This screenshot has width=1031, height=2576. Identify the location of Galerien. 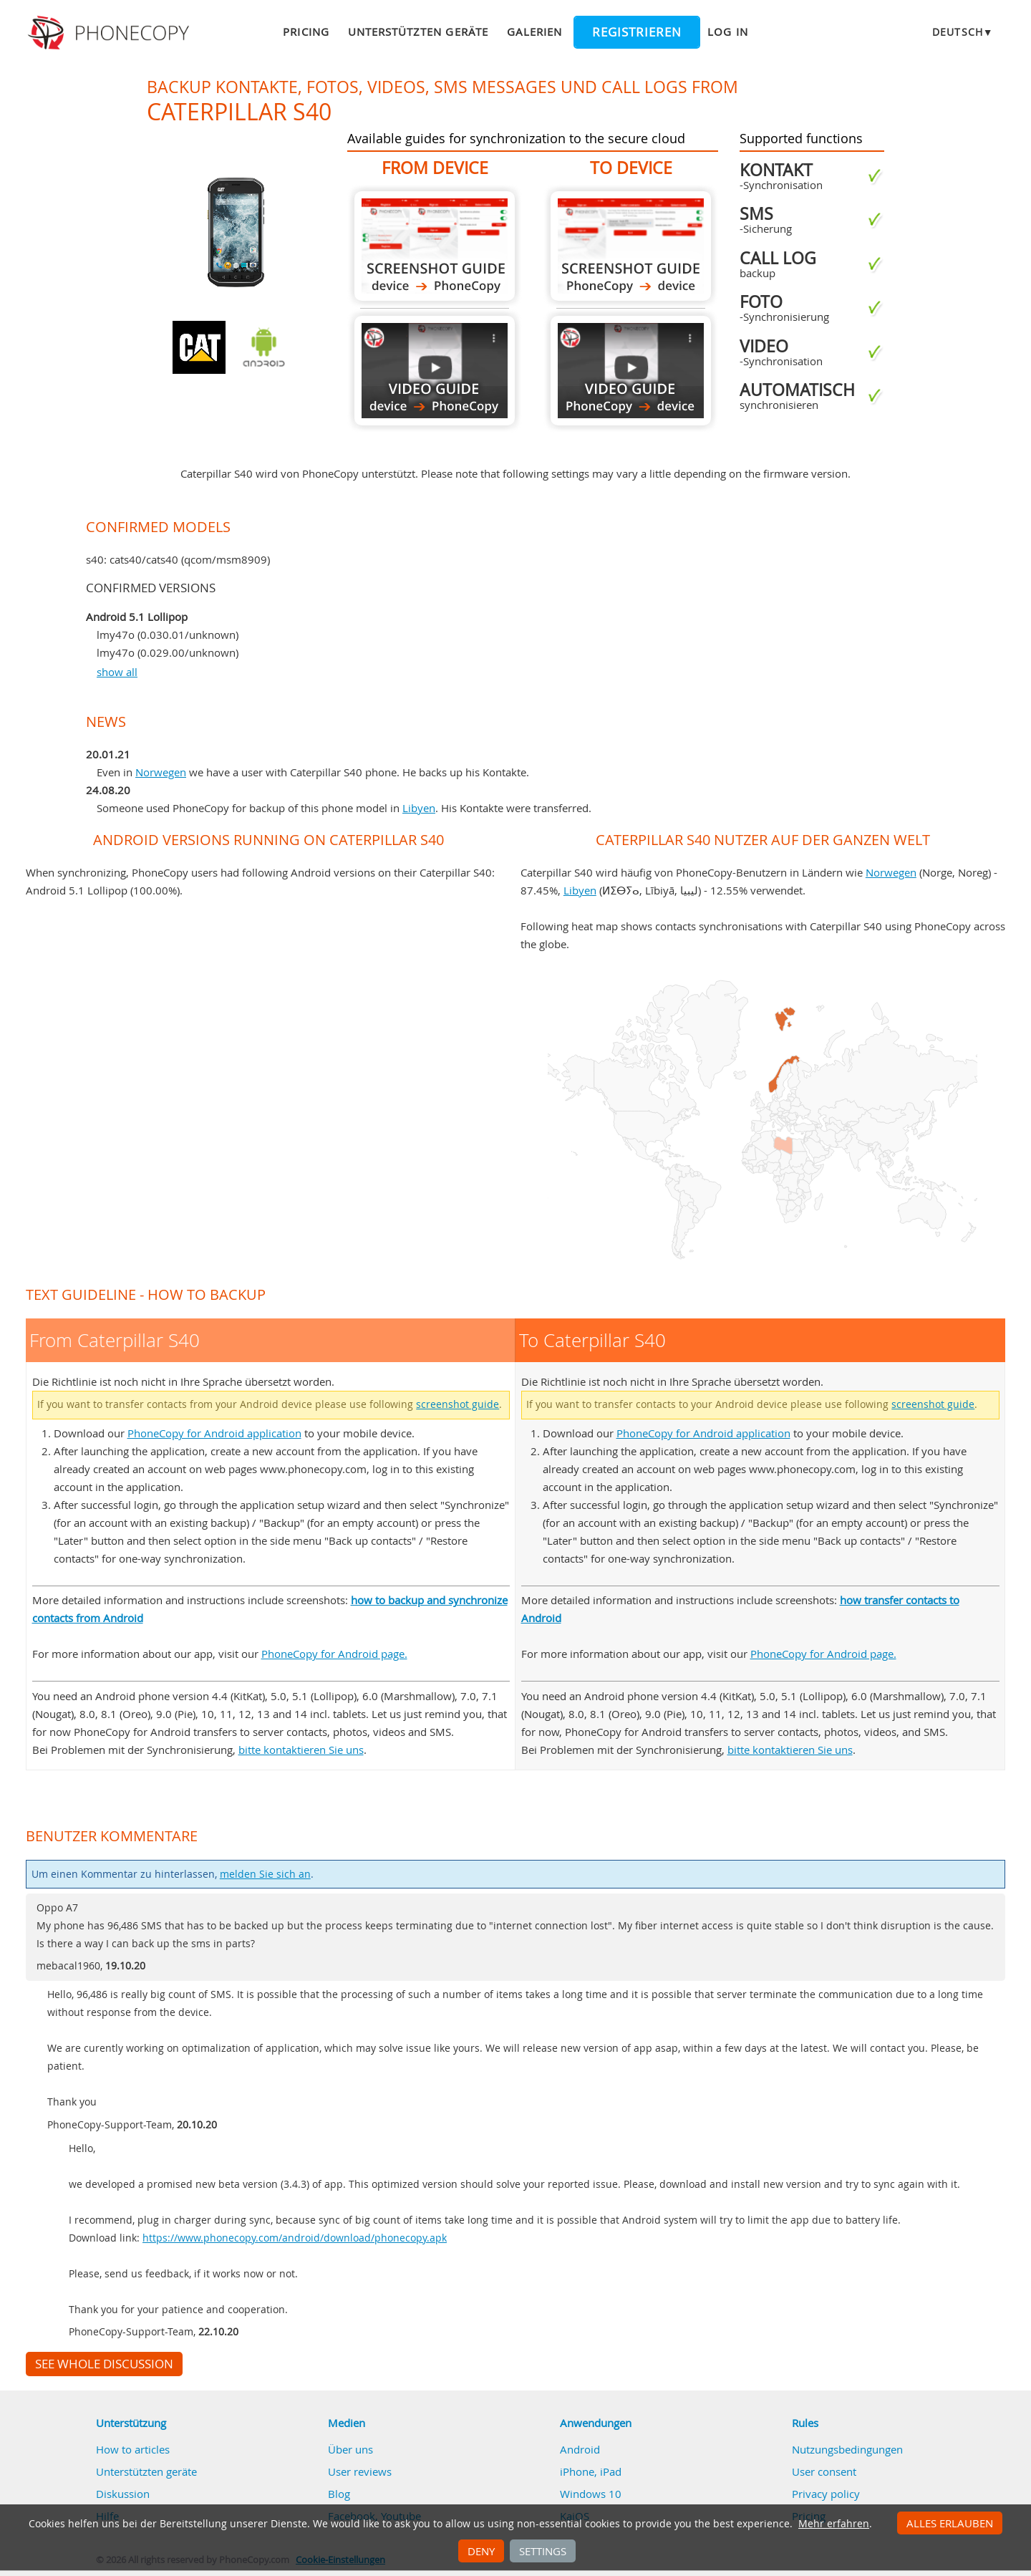
(534, 31).